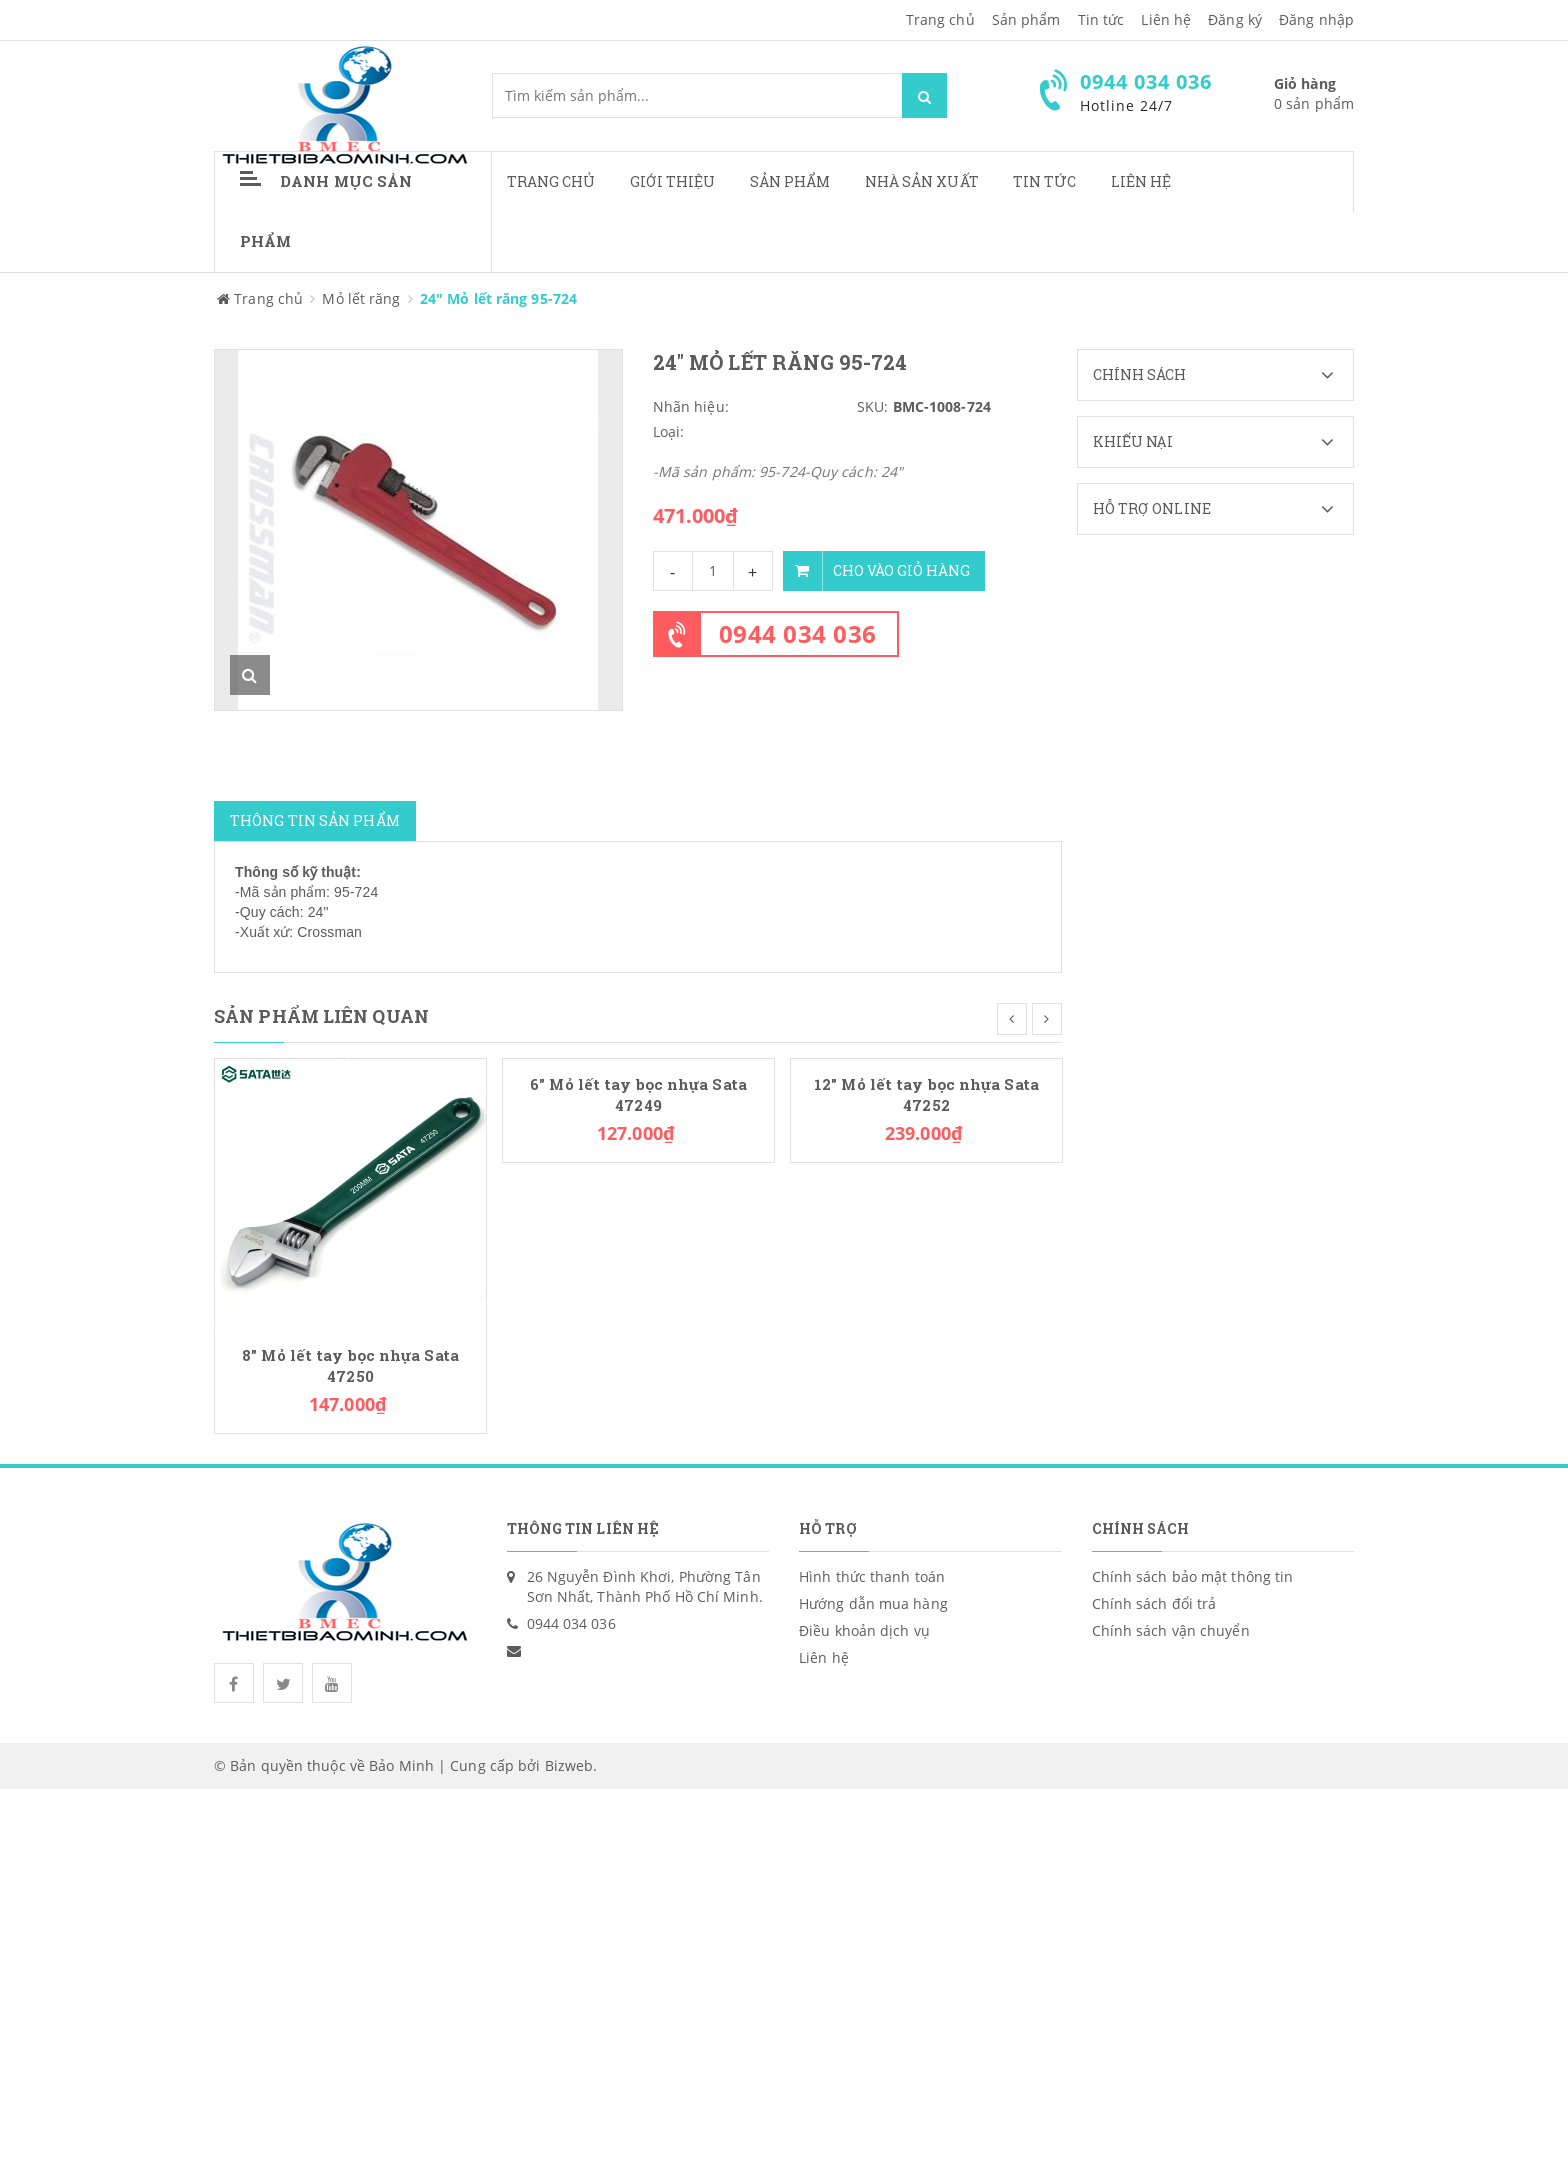 This screenshot has width=1568, height=2179. I want to click on Hình thức thanh toán, so click(872, 1576).